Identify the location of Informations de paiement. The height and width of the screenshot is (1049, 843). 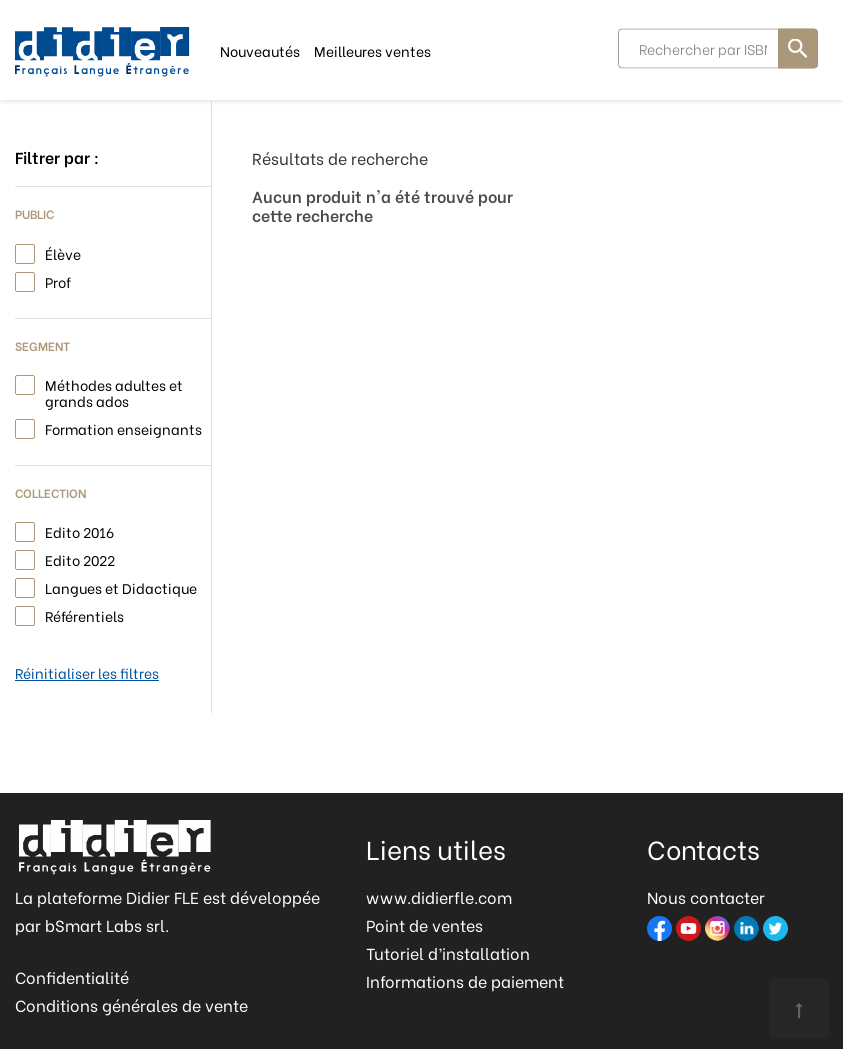
(465, 980).